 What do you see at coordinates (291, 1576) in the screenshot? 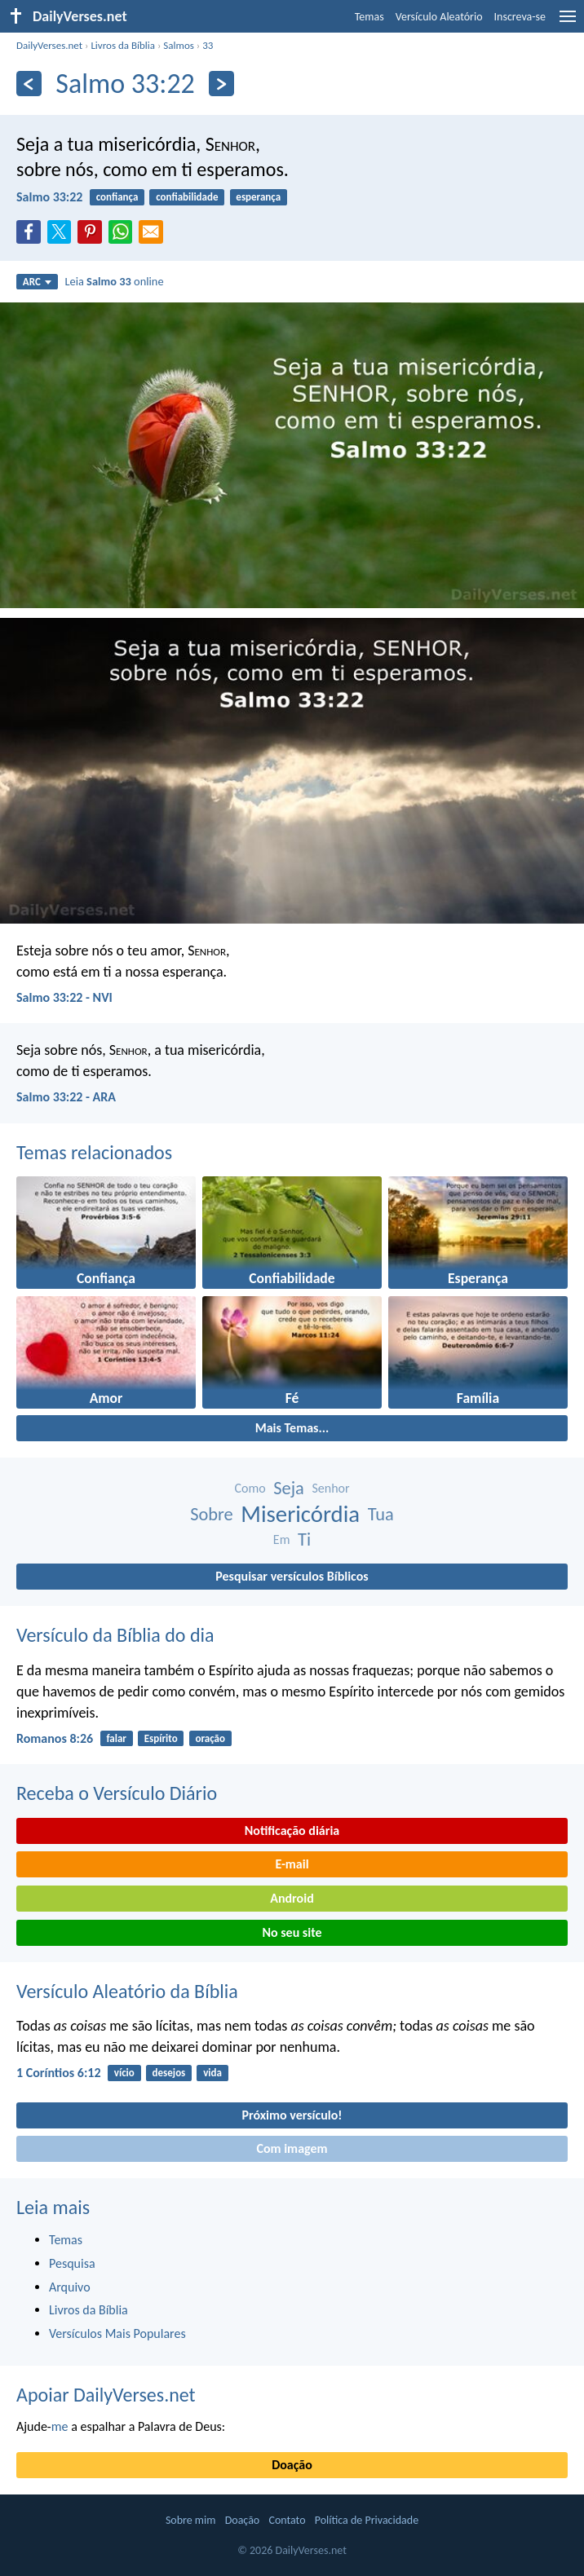
I see `Pesquisar versículos Bíblicos` at bounding box center [291, 1576].